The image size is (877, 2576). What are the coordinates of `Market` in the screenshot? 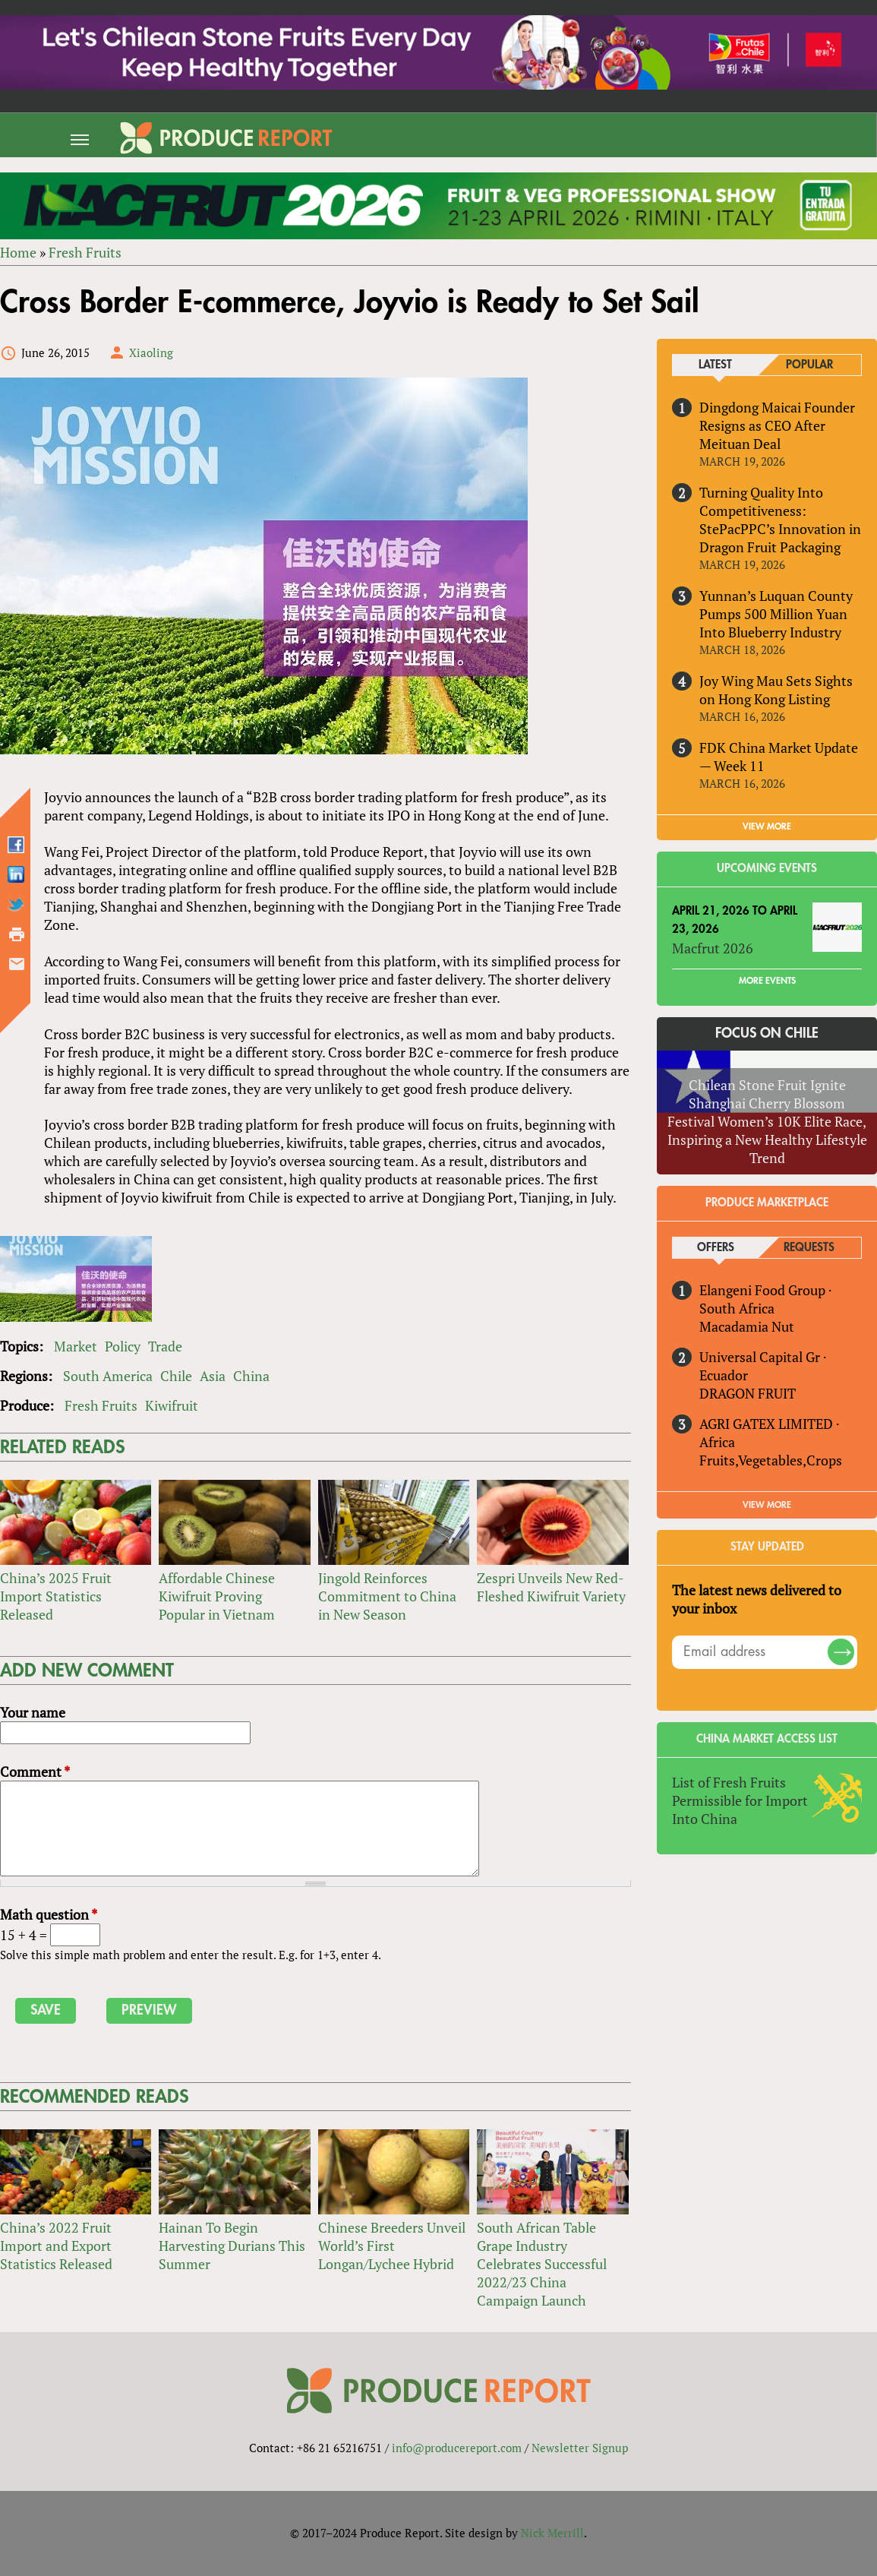 It's located at (75, 1346).